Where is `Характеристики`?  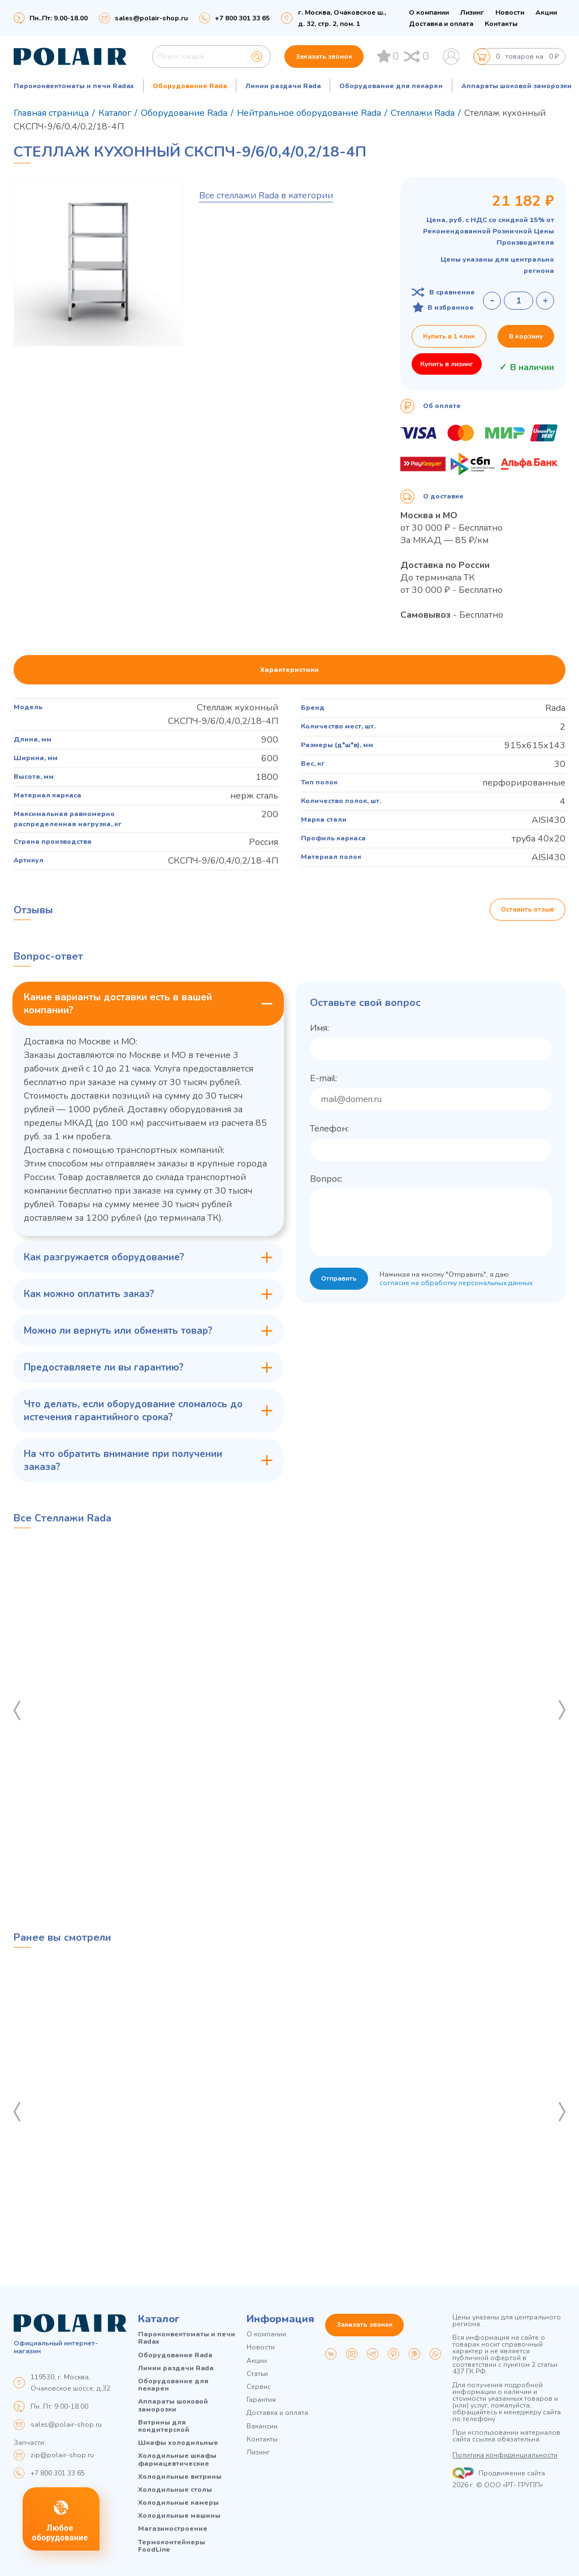
Характеристики is located at coordinates (289, 669).